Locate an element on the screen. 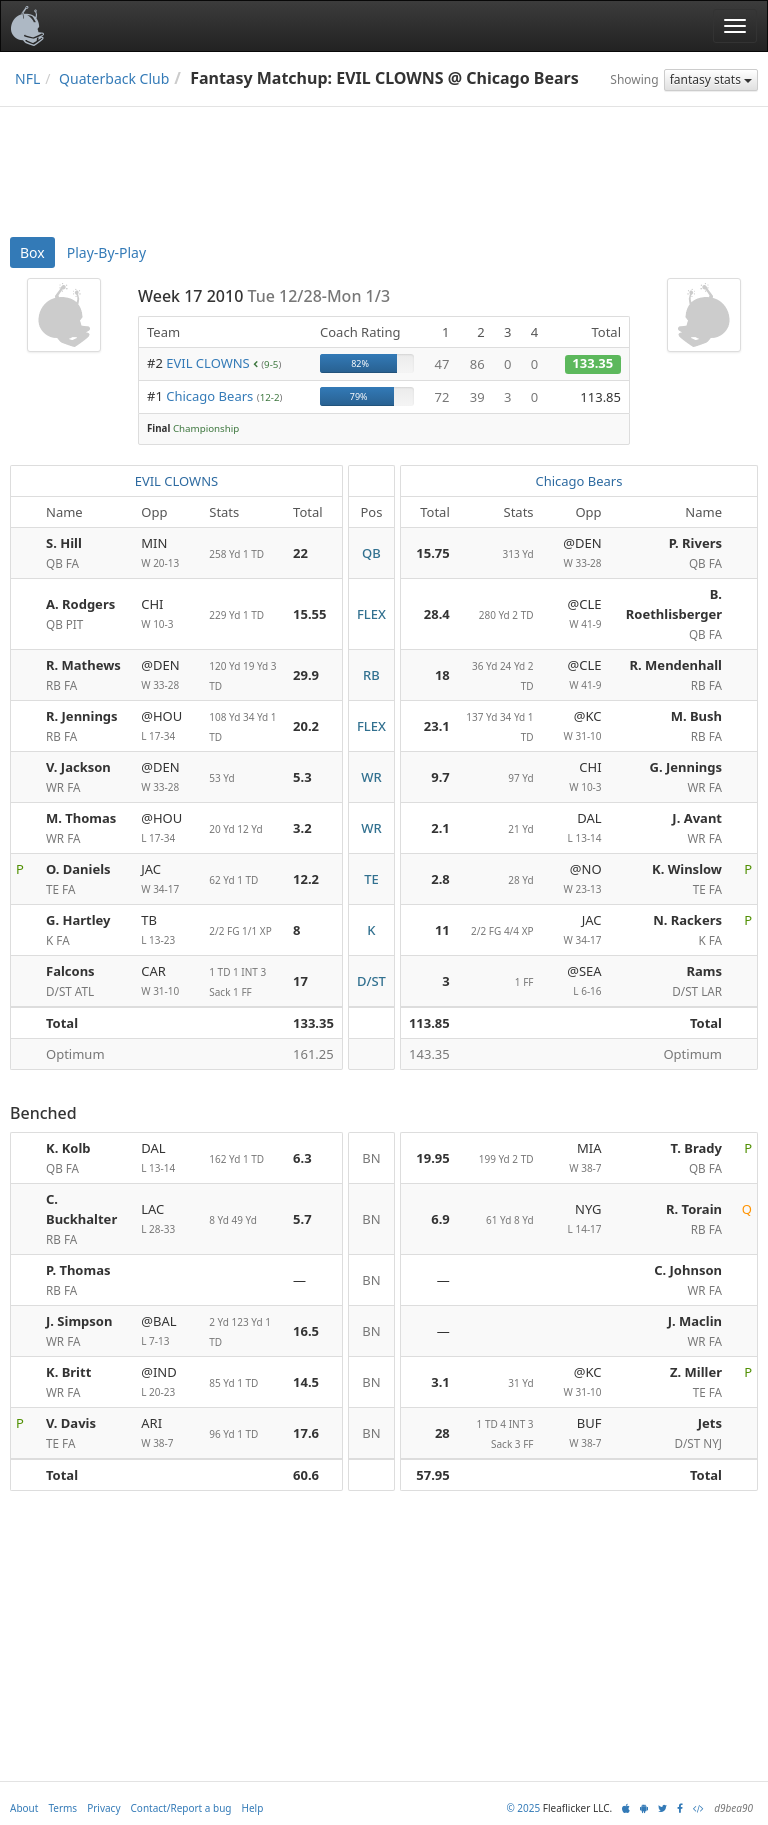 Image resolution: width=768 pixels, height=1825 pixels. 16.5 is located at coordinates (306, 1331).